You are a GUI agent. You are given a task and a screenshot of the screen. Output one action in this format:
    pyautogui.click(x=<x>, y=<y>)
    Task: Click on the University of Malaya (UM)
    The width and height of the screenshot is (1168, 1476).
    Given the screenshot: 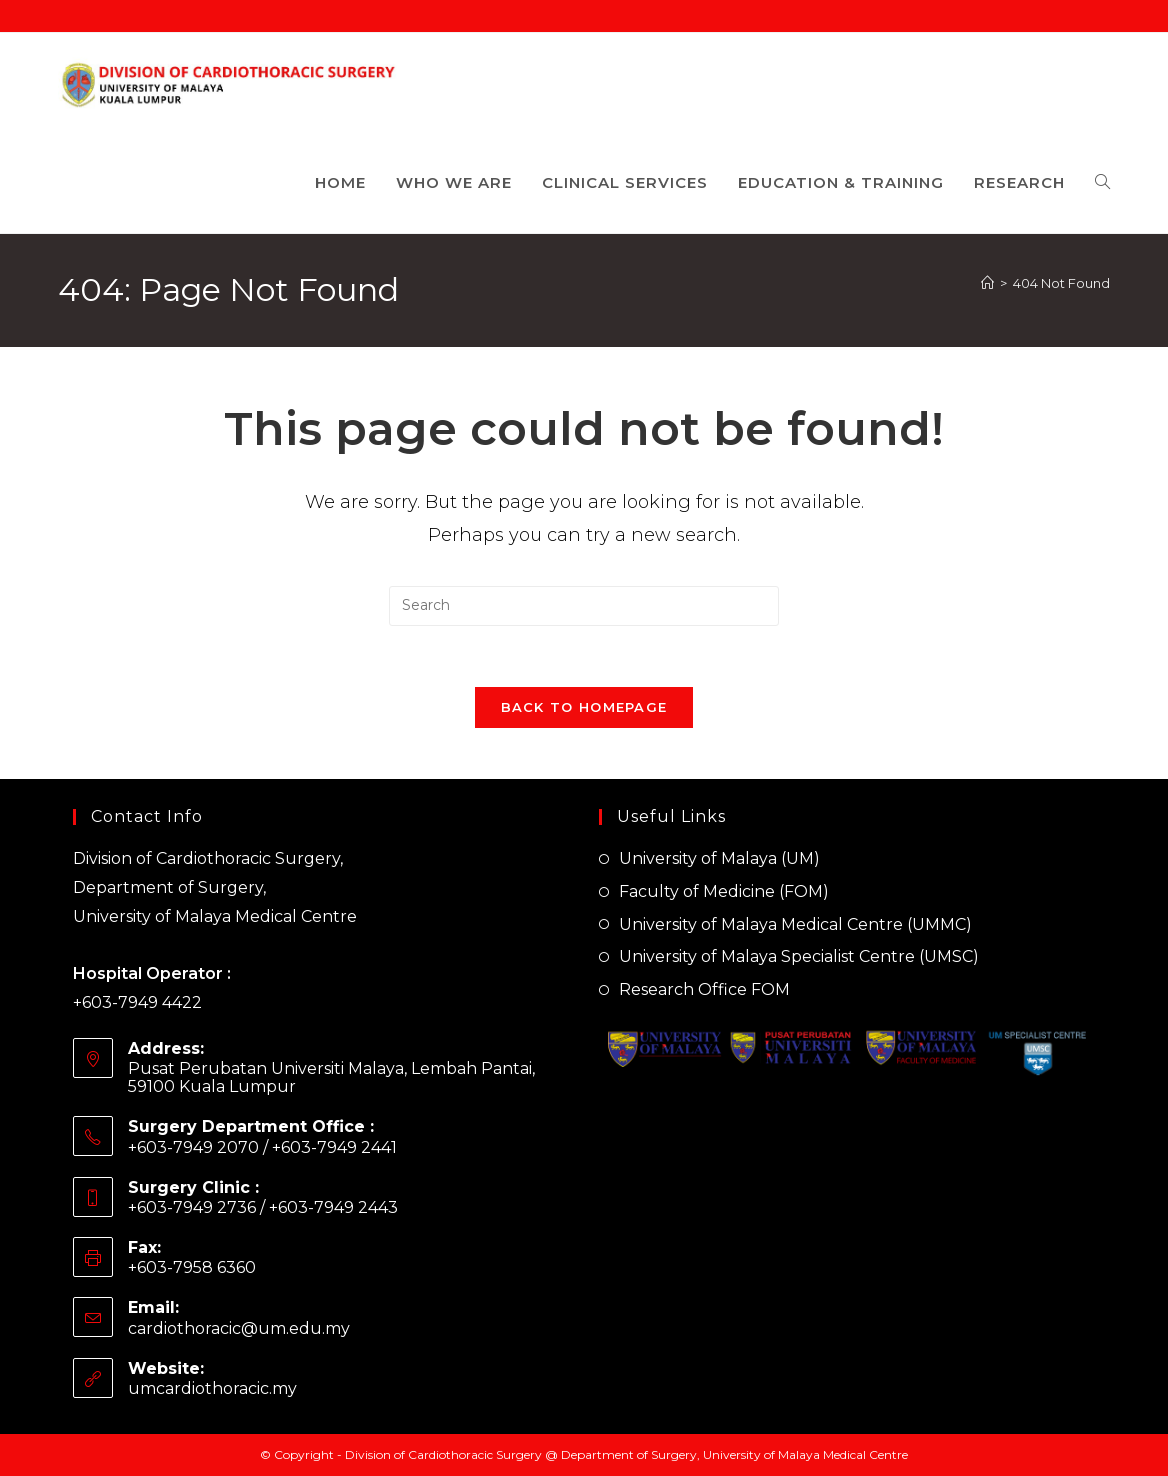 What is the action you would take?
    pyautogui.click(x=719, y=858)
    